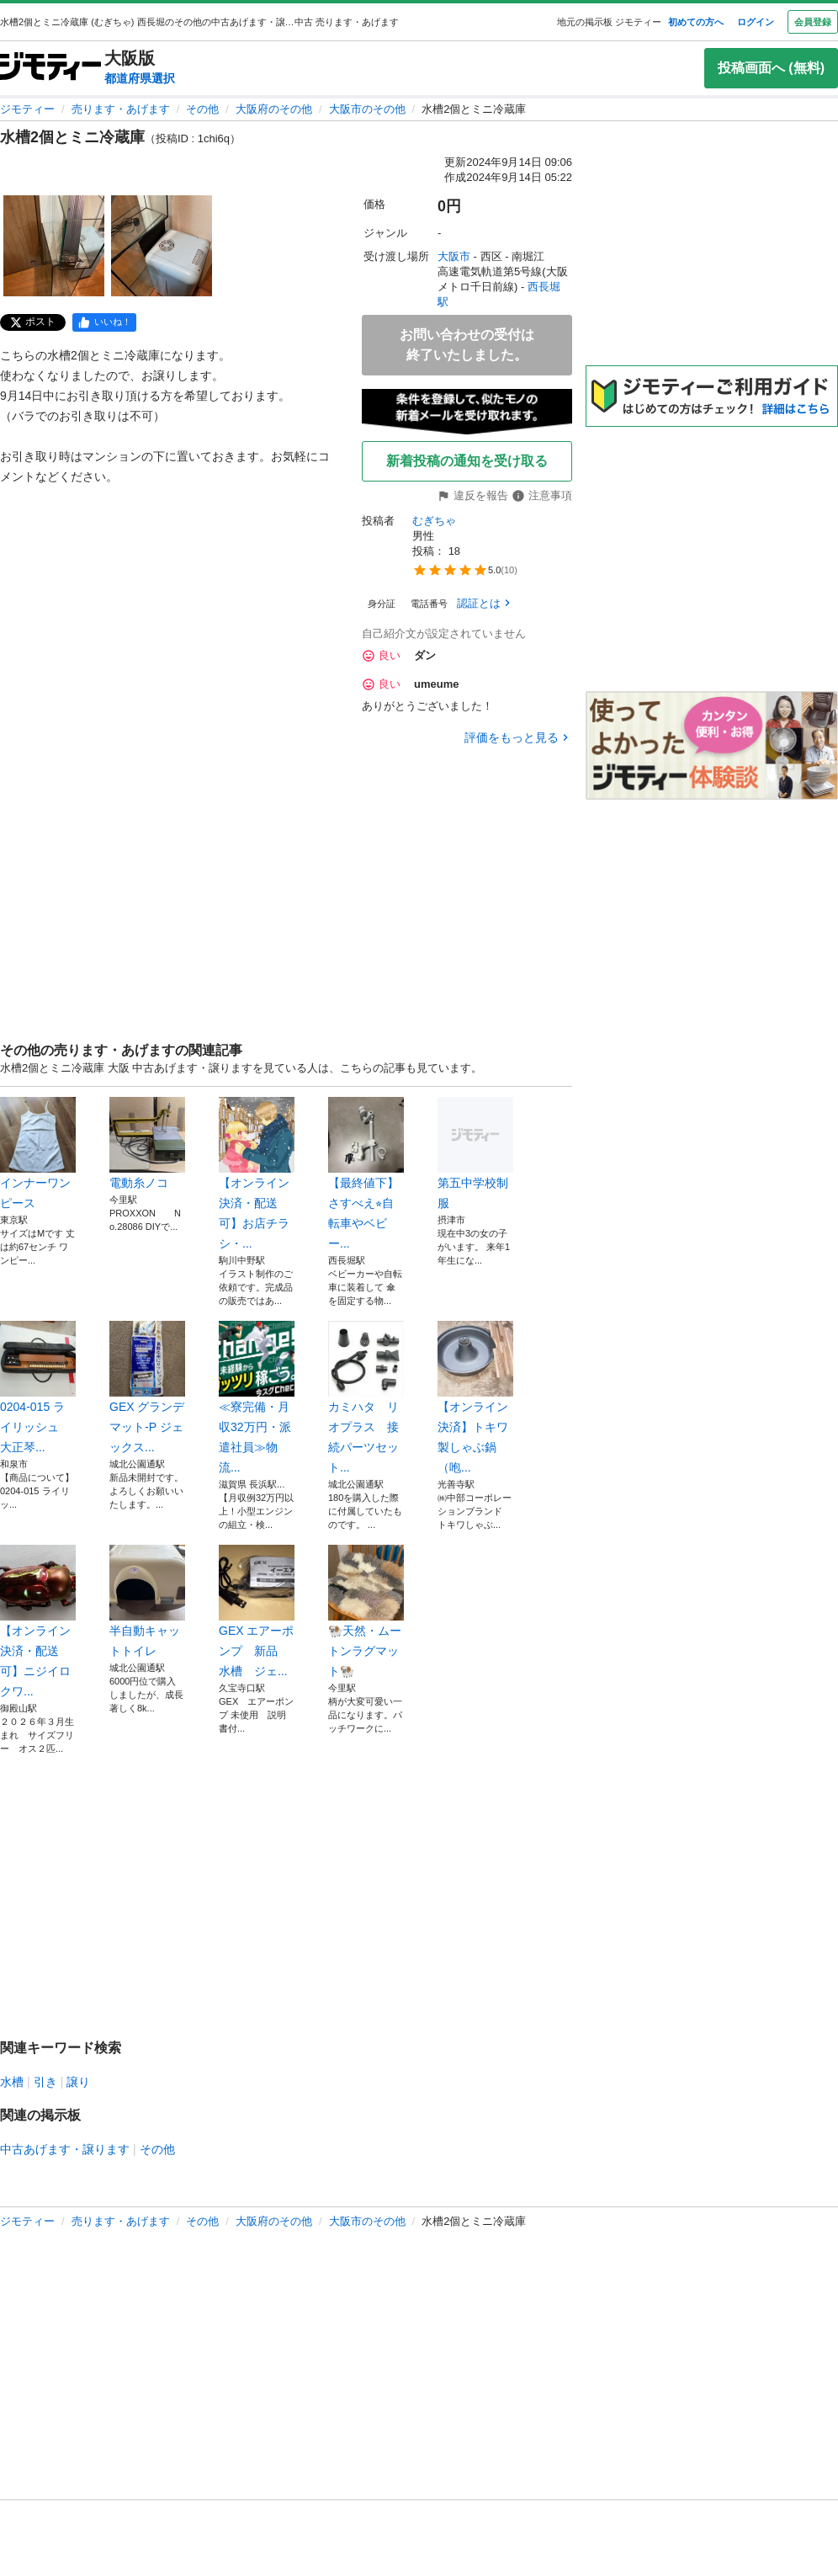 The width and height of the screenshot is (838, 2576). What do you see at coordinates (147, 1143) in the screenshot?
I see `電動糸ノコ` at bounding box center [147, 1143].